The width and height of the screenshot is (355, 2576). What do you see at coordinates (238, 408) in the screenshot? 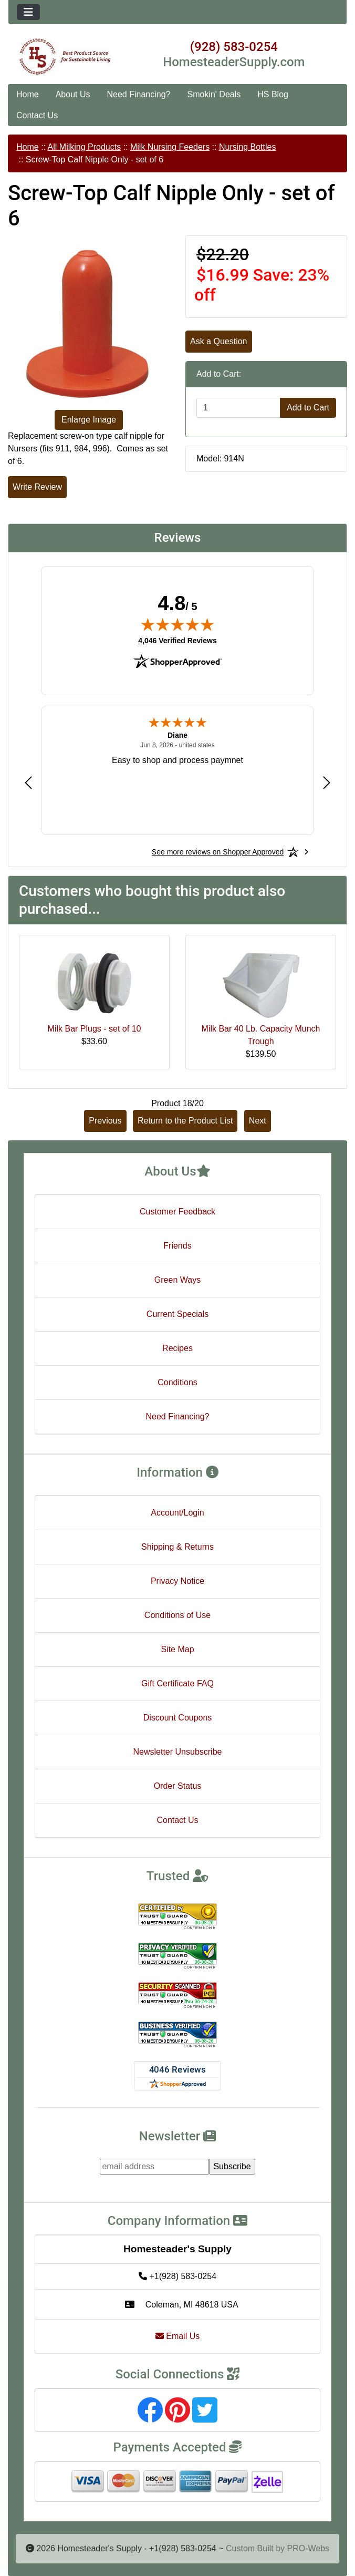
I see `[Enter quantity to add to cart]` at bounding box center [238, 408].